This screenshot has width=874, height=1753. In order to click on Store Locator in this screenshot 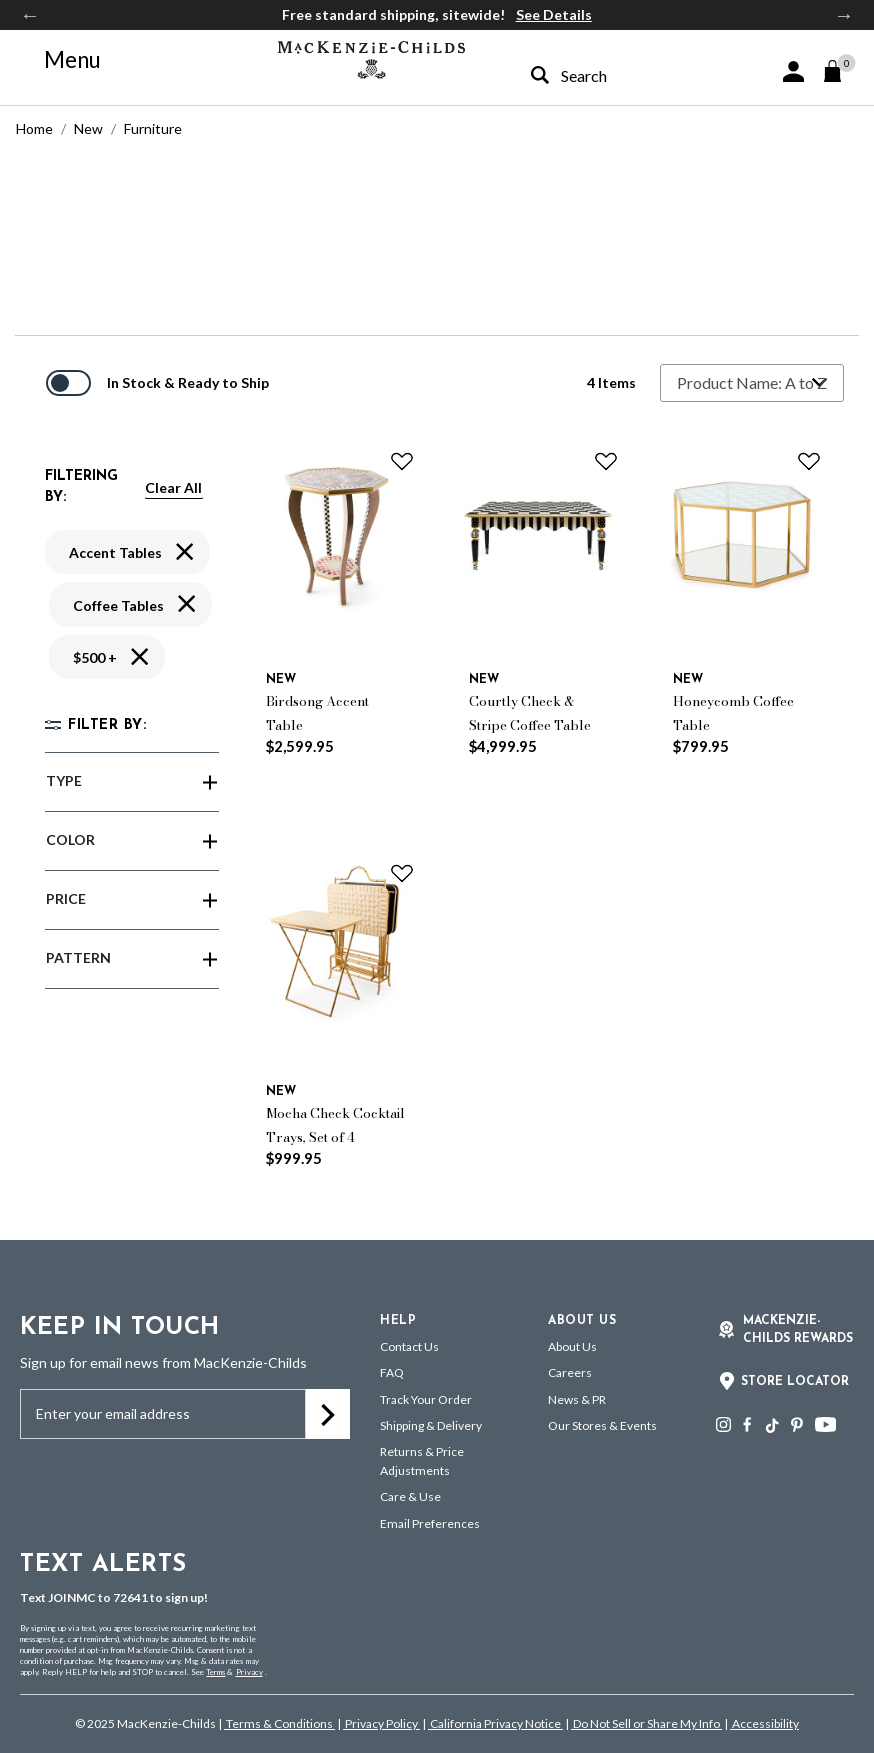, I will do `click(795, 1382)`.